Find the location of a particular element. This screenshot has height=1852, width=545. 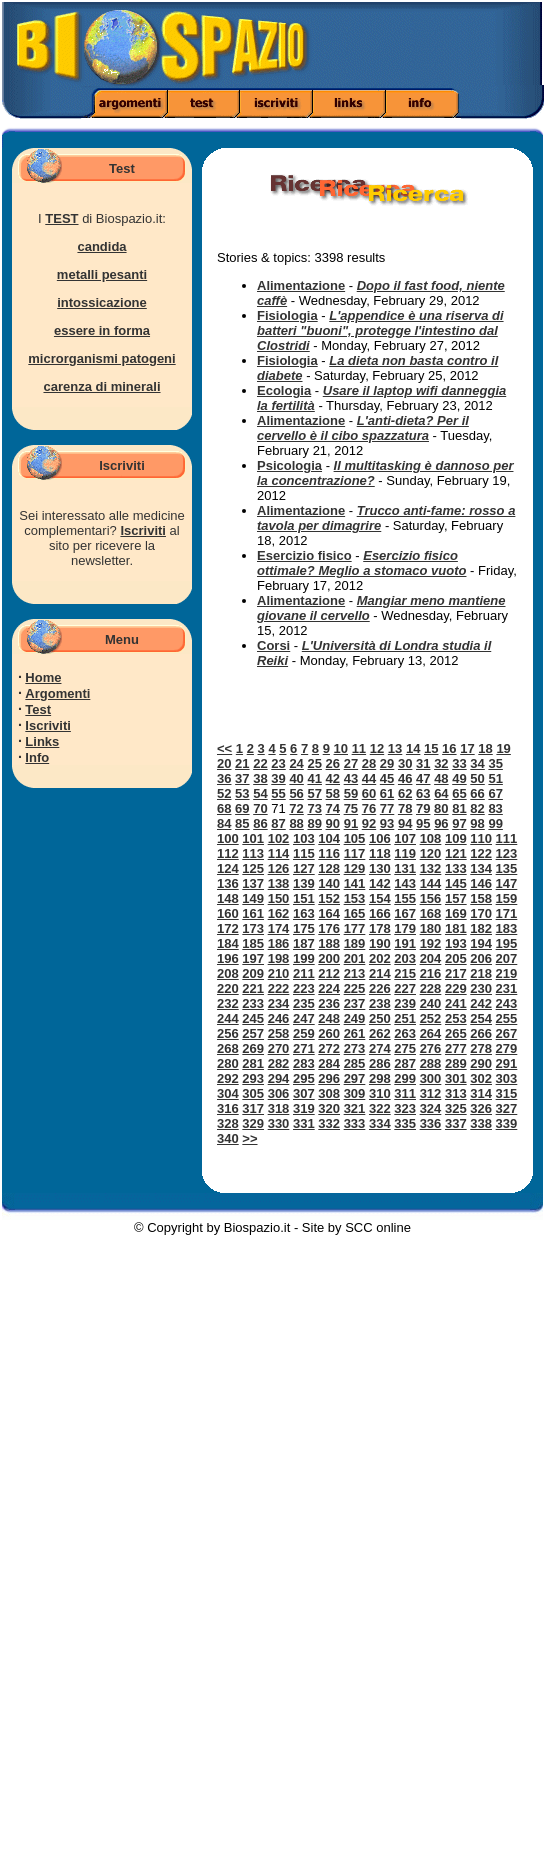

241 is located at coordinates (456, 1003).